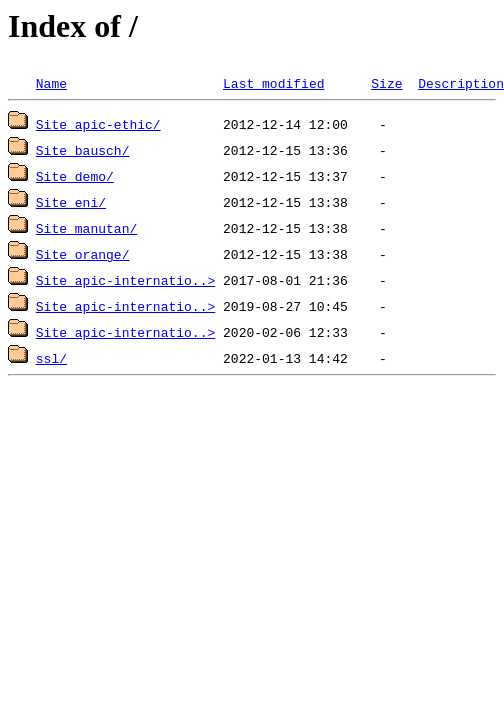 The width and height of the screenshot is (504, 720). Describe the element at coordinates (83, 254) in the screenshot. I see `Site_orange/` at that location.